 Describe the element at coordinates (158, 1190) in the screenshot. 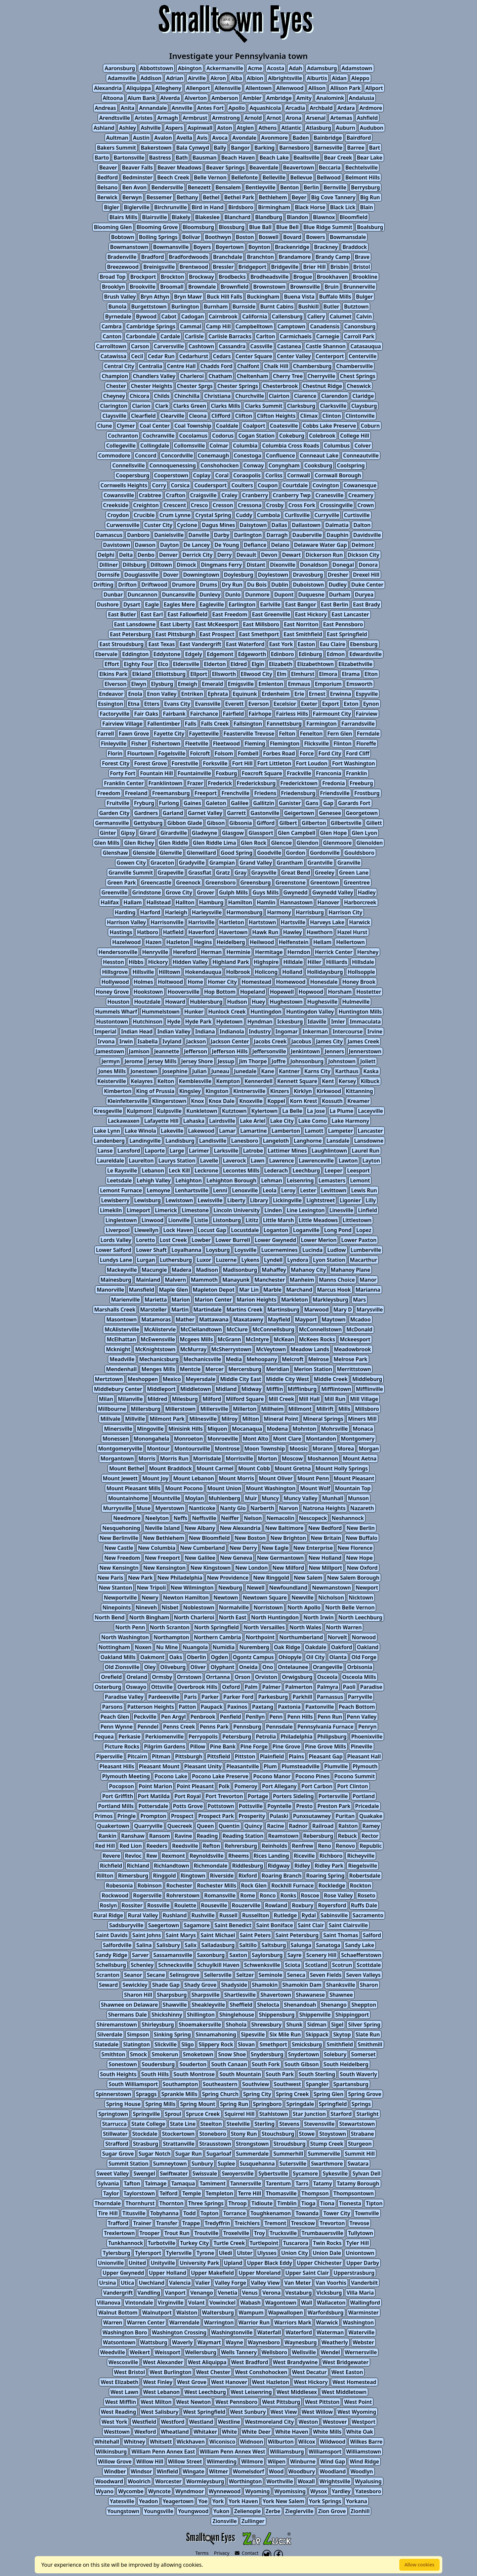

I see `Lemoyne` at that location.